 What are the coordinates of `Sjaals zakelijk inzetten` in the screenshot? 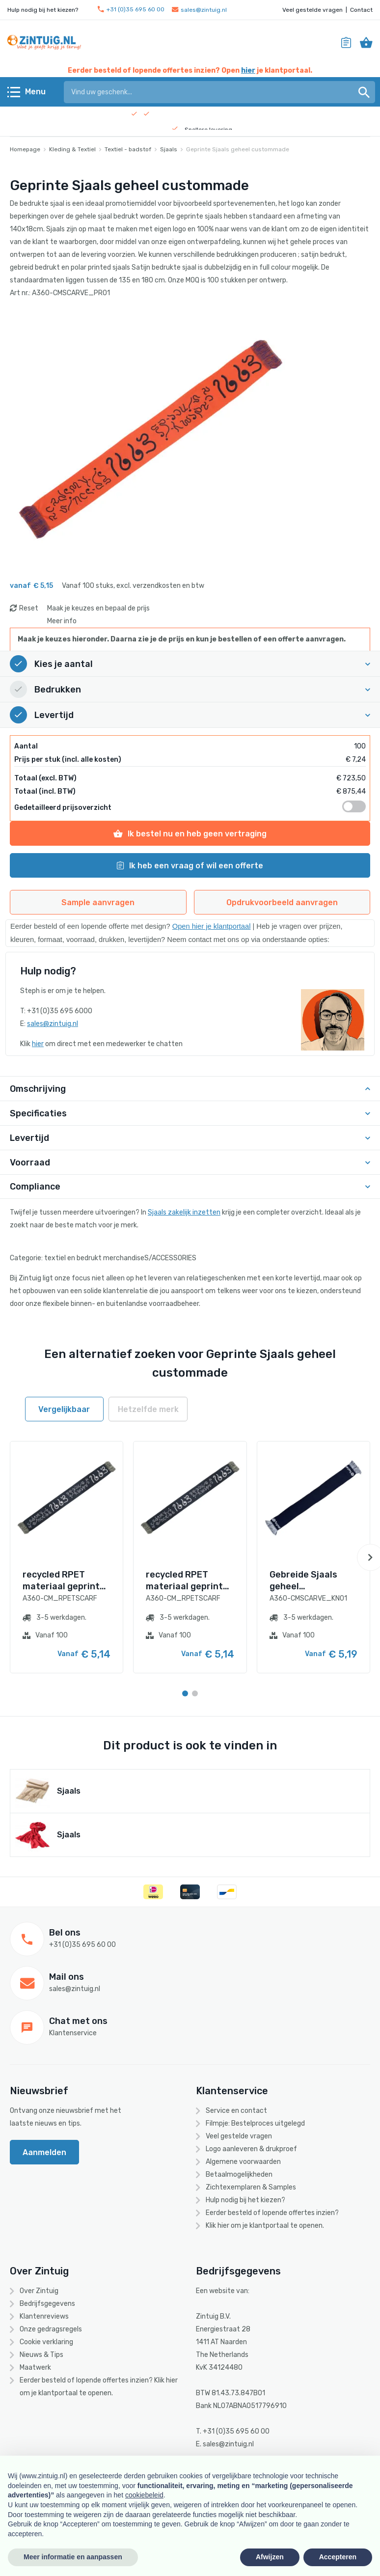 It's located at (184, 1212).